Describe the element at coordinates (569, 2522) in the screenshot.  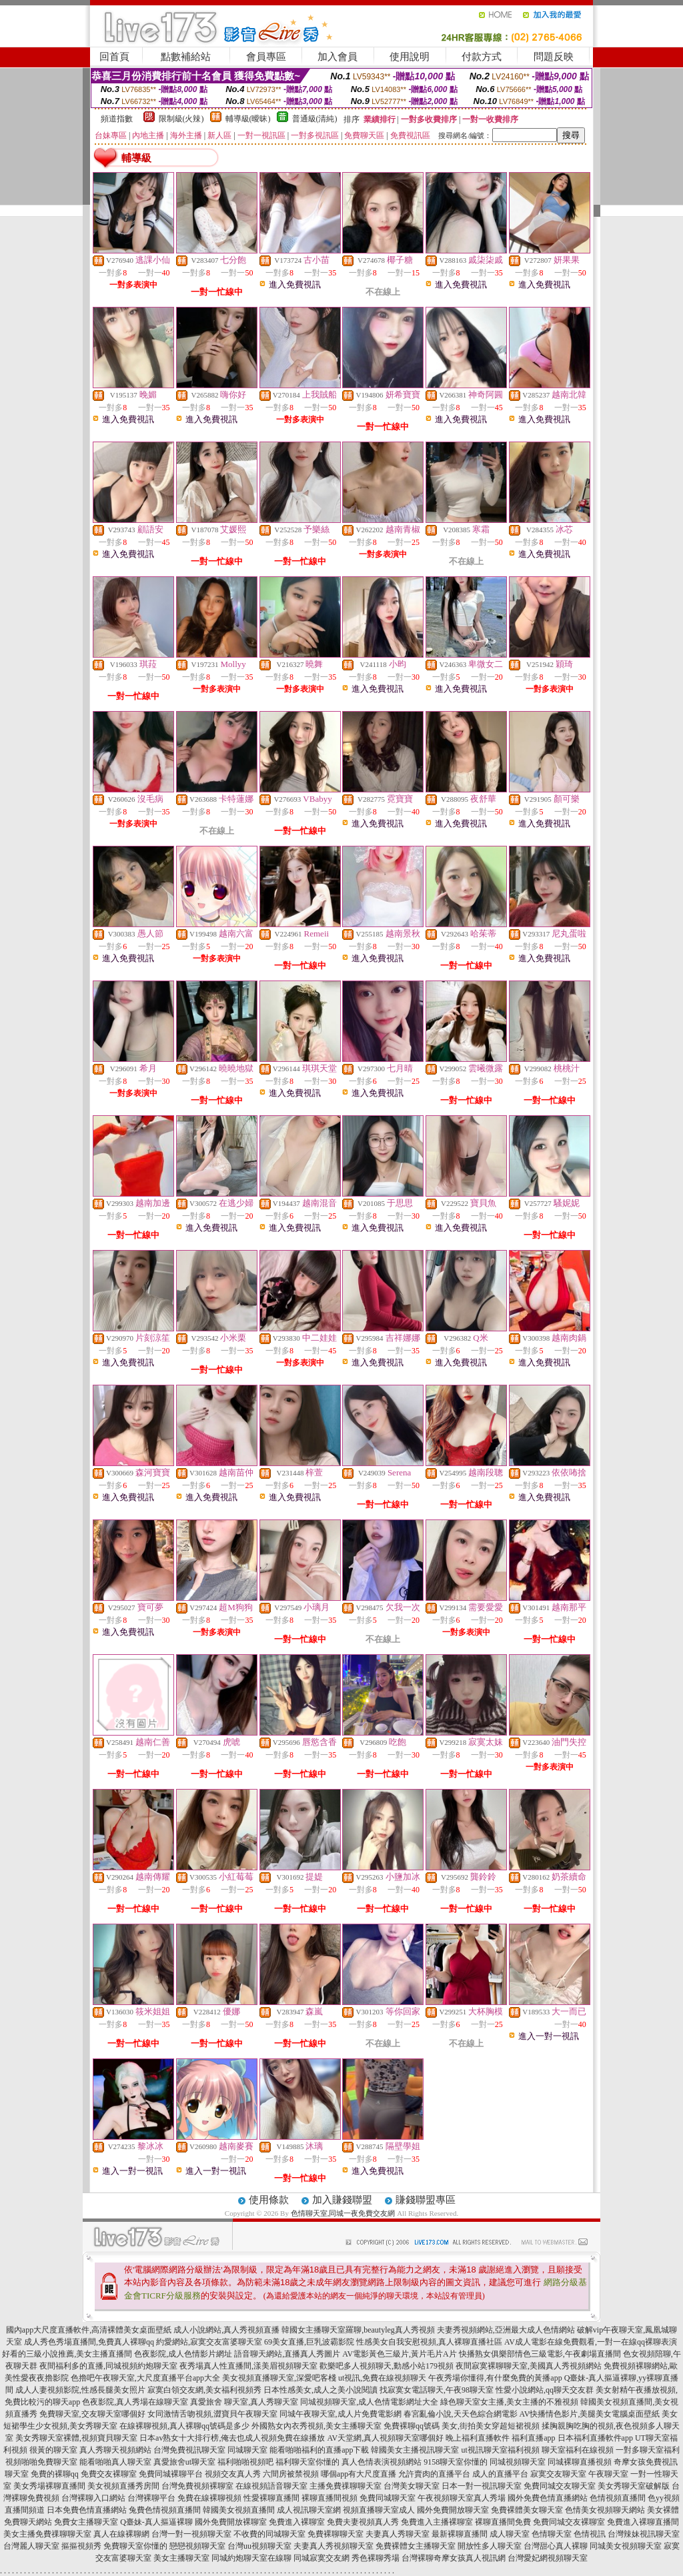
I see `免費同城交友裸聊室` at that location.